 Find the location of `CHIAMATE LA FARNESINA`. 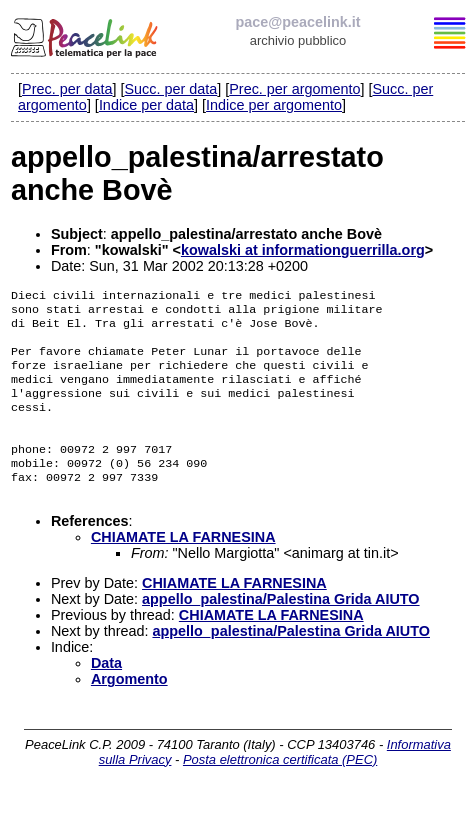

CHIAMATE LA FARNESINA is located at coordinates (183, 567).